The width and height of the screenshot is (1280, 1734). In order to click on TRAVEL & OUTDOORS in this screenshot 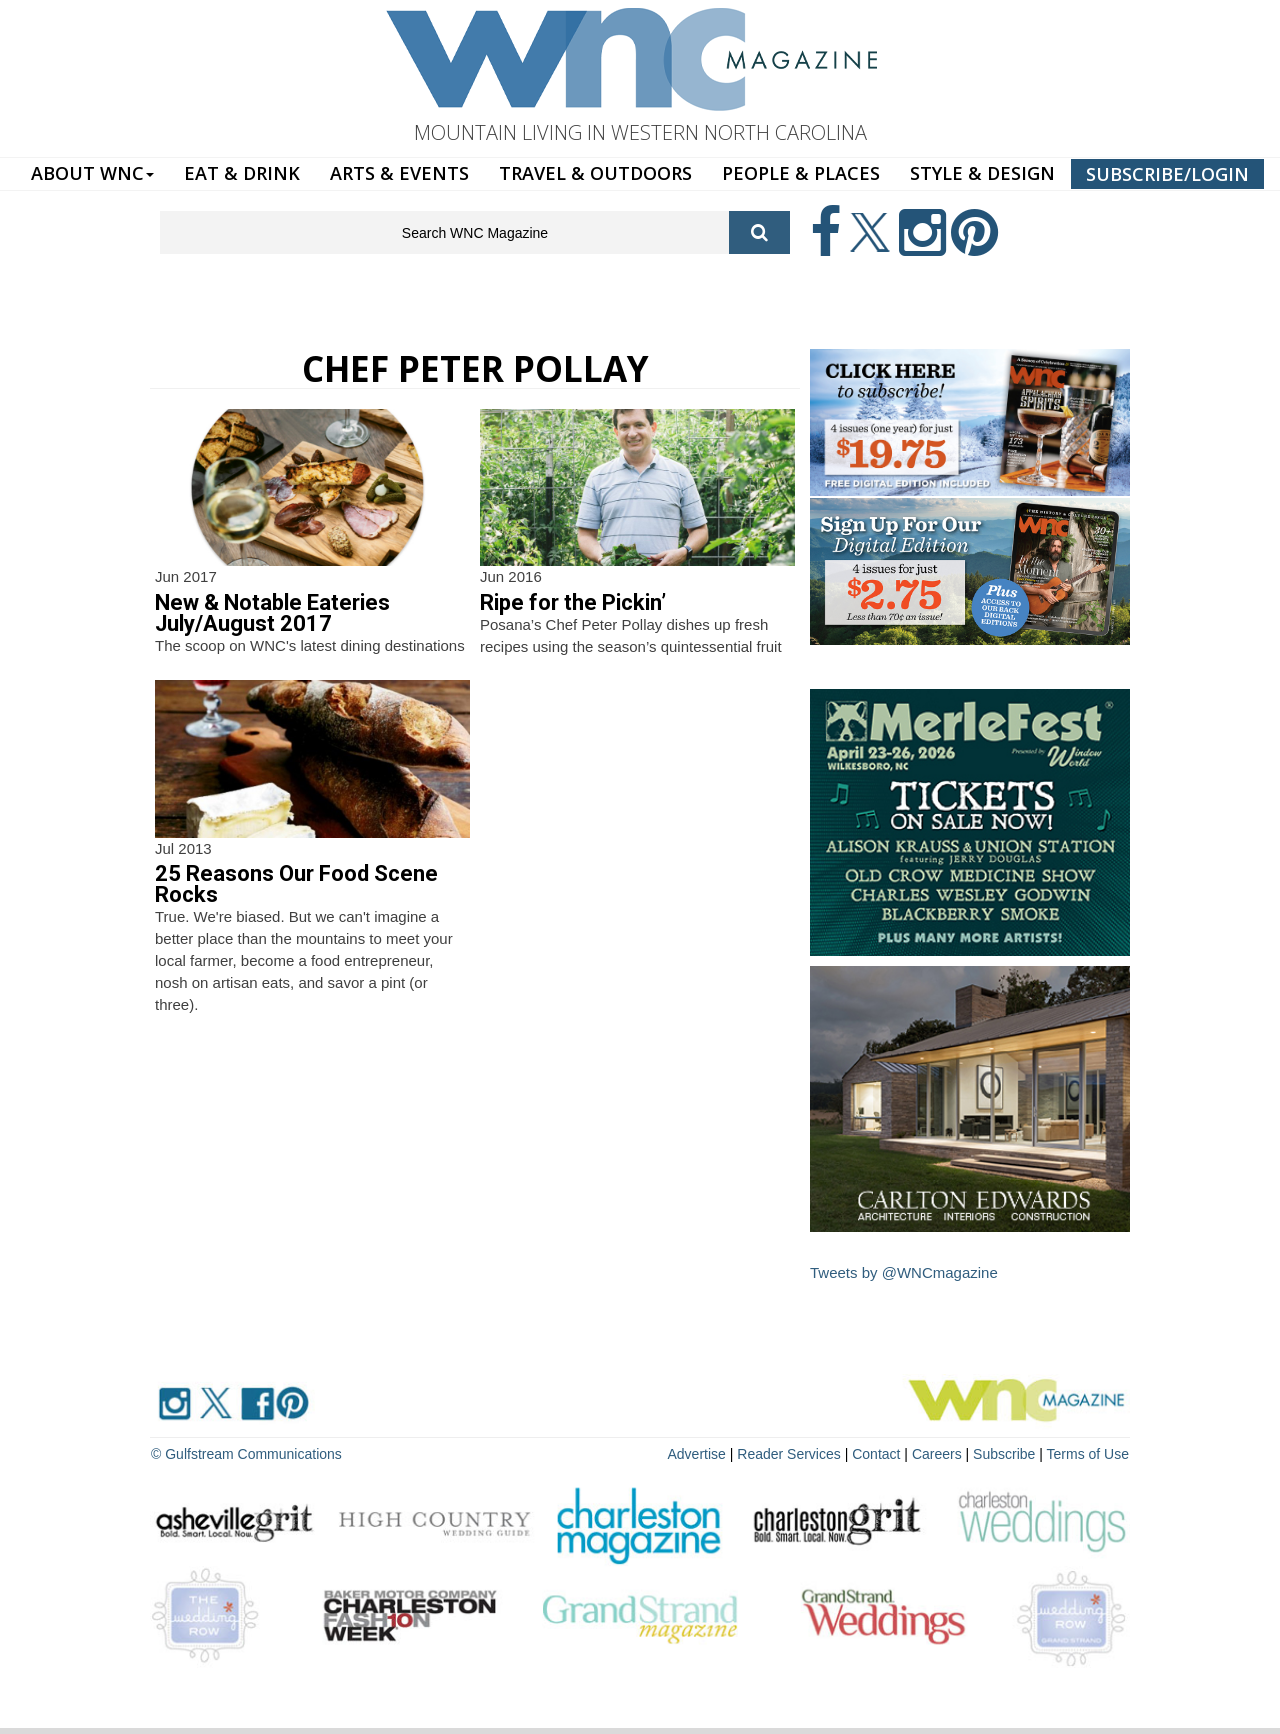, I will do `click(595, 173)`.